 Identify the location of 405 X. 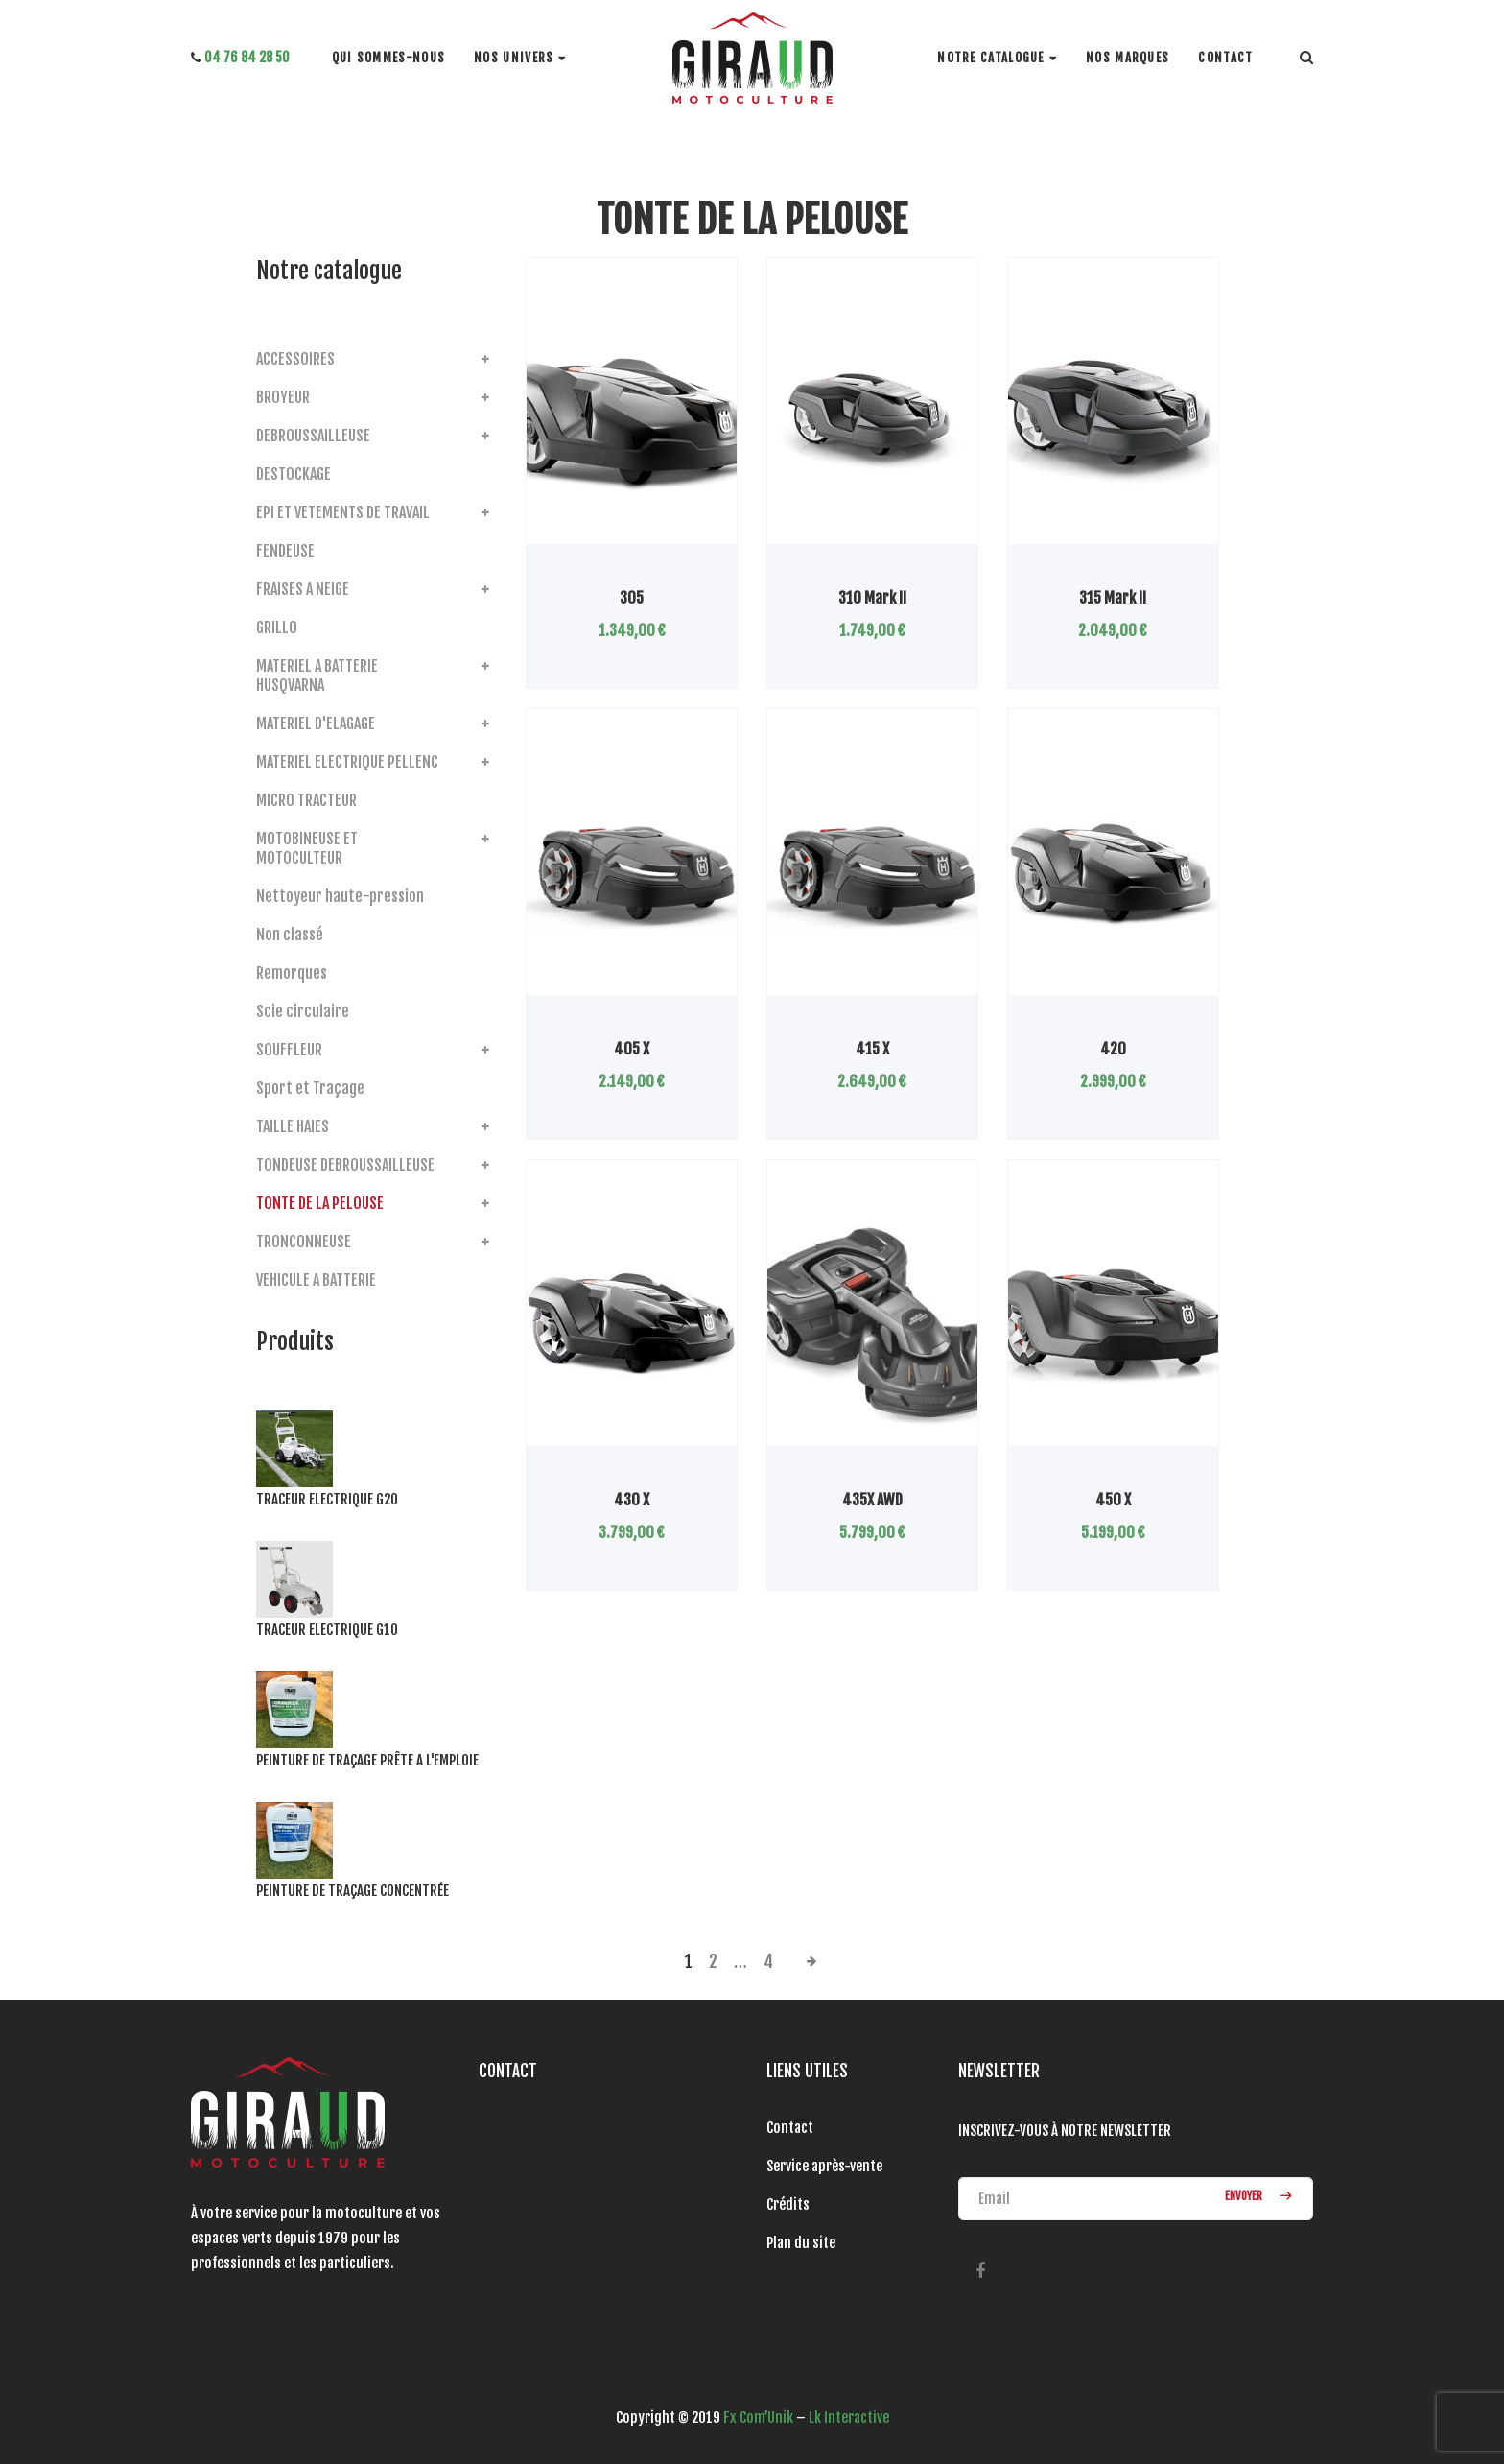
(631, 1048).